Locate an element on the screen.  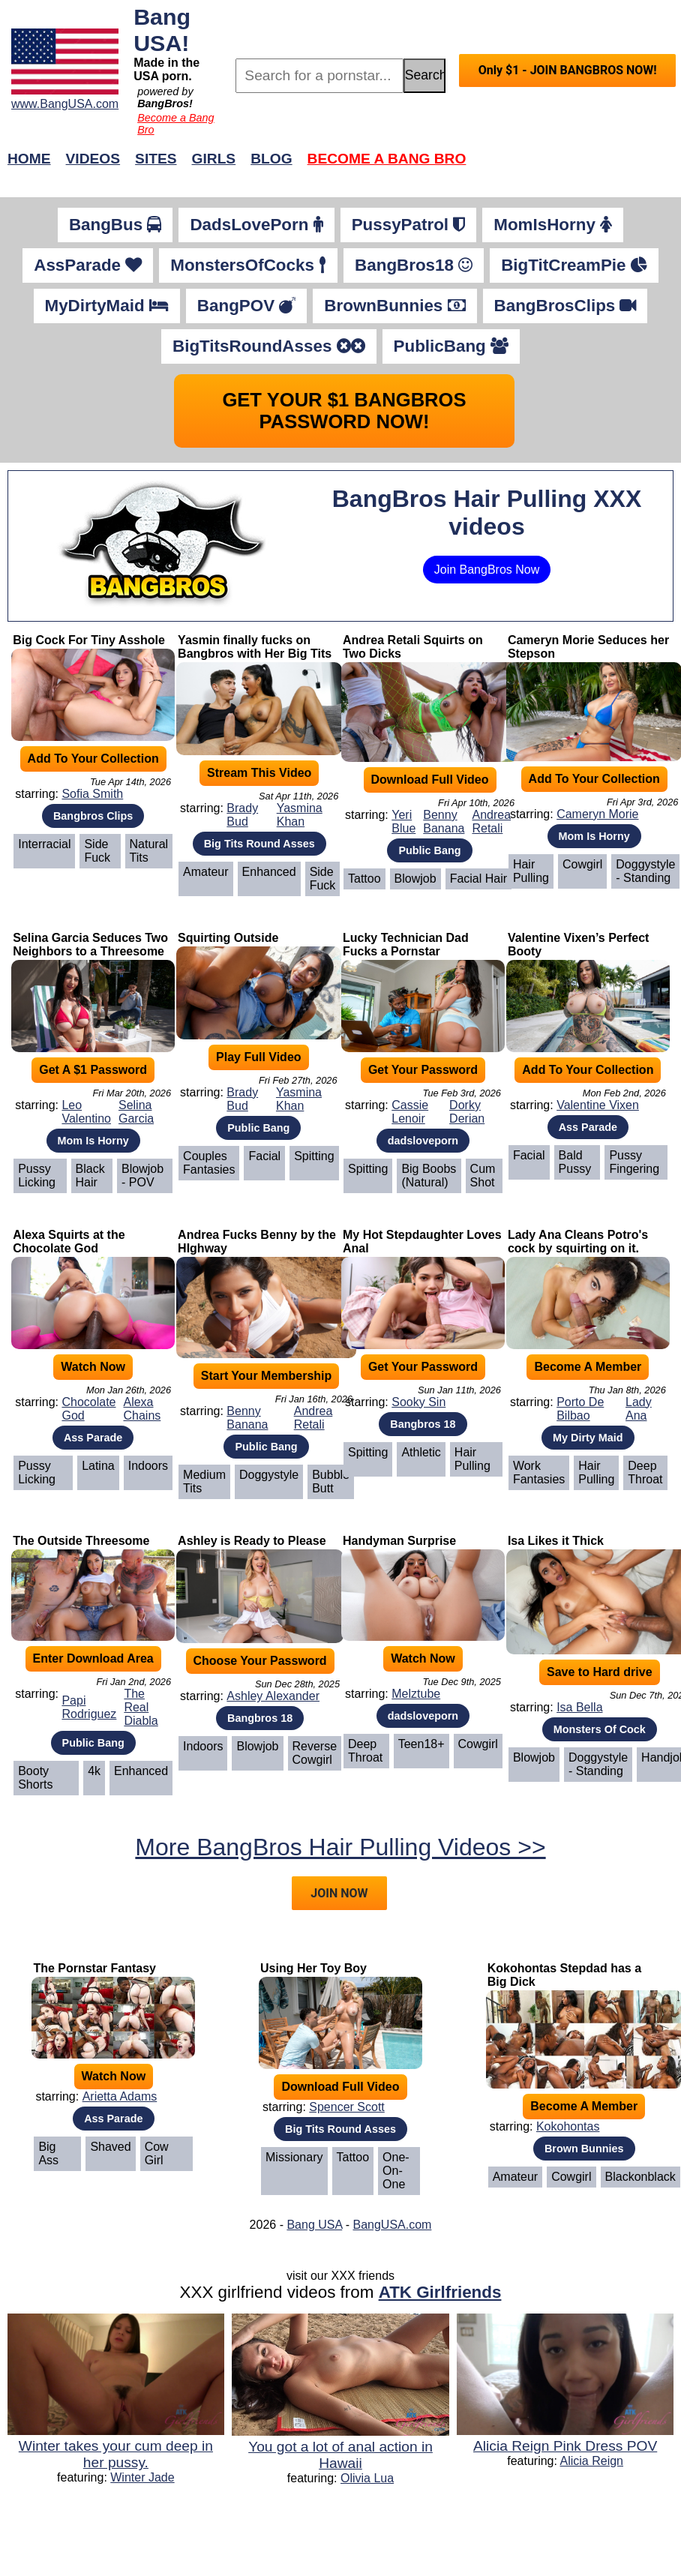
Doggystyle is located at coordinates (268, 1474).